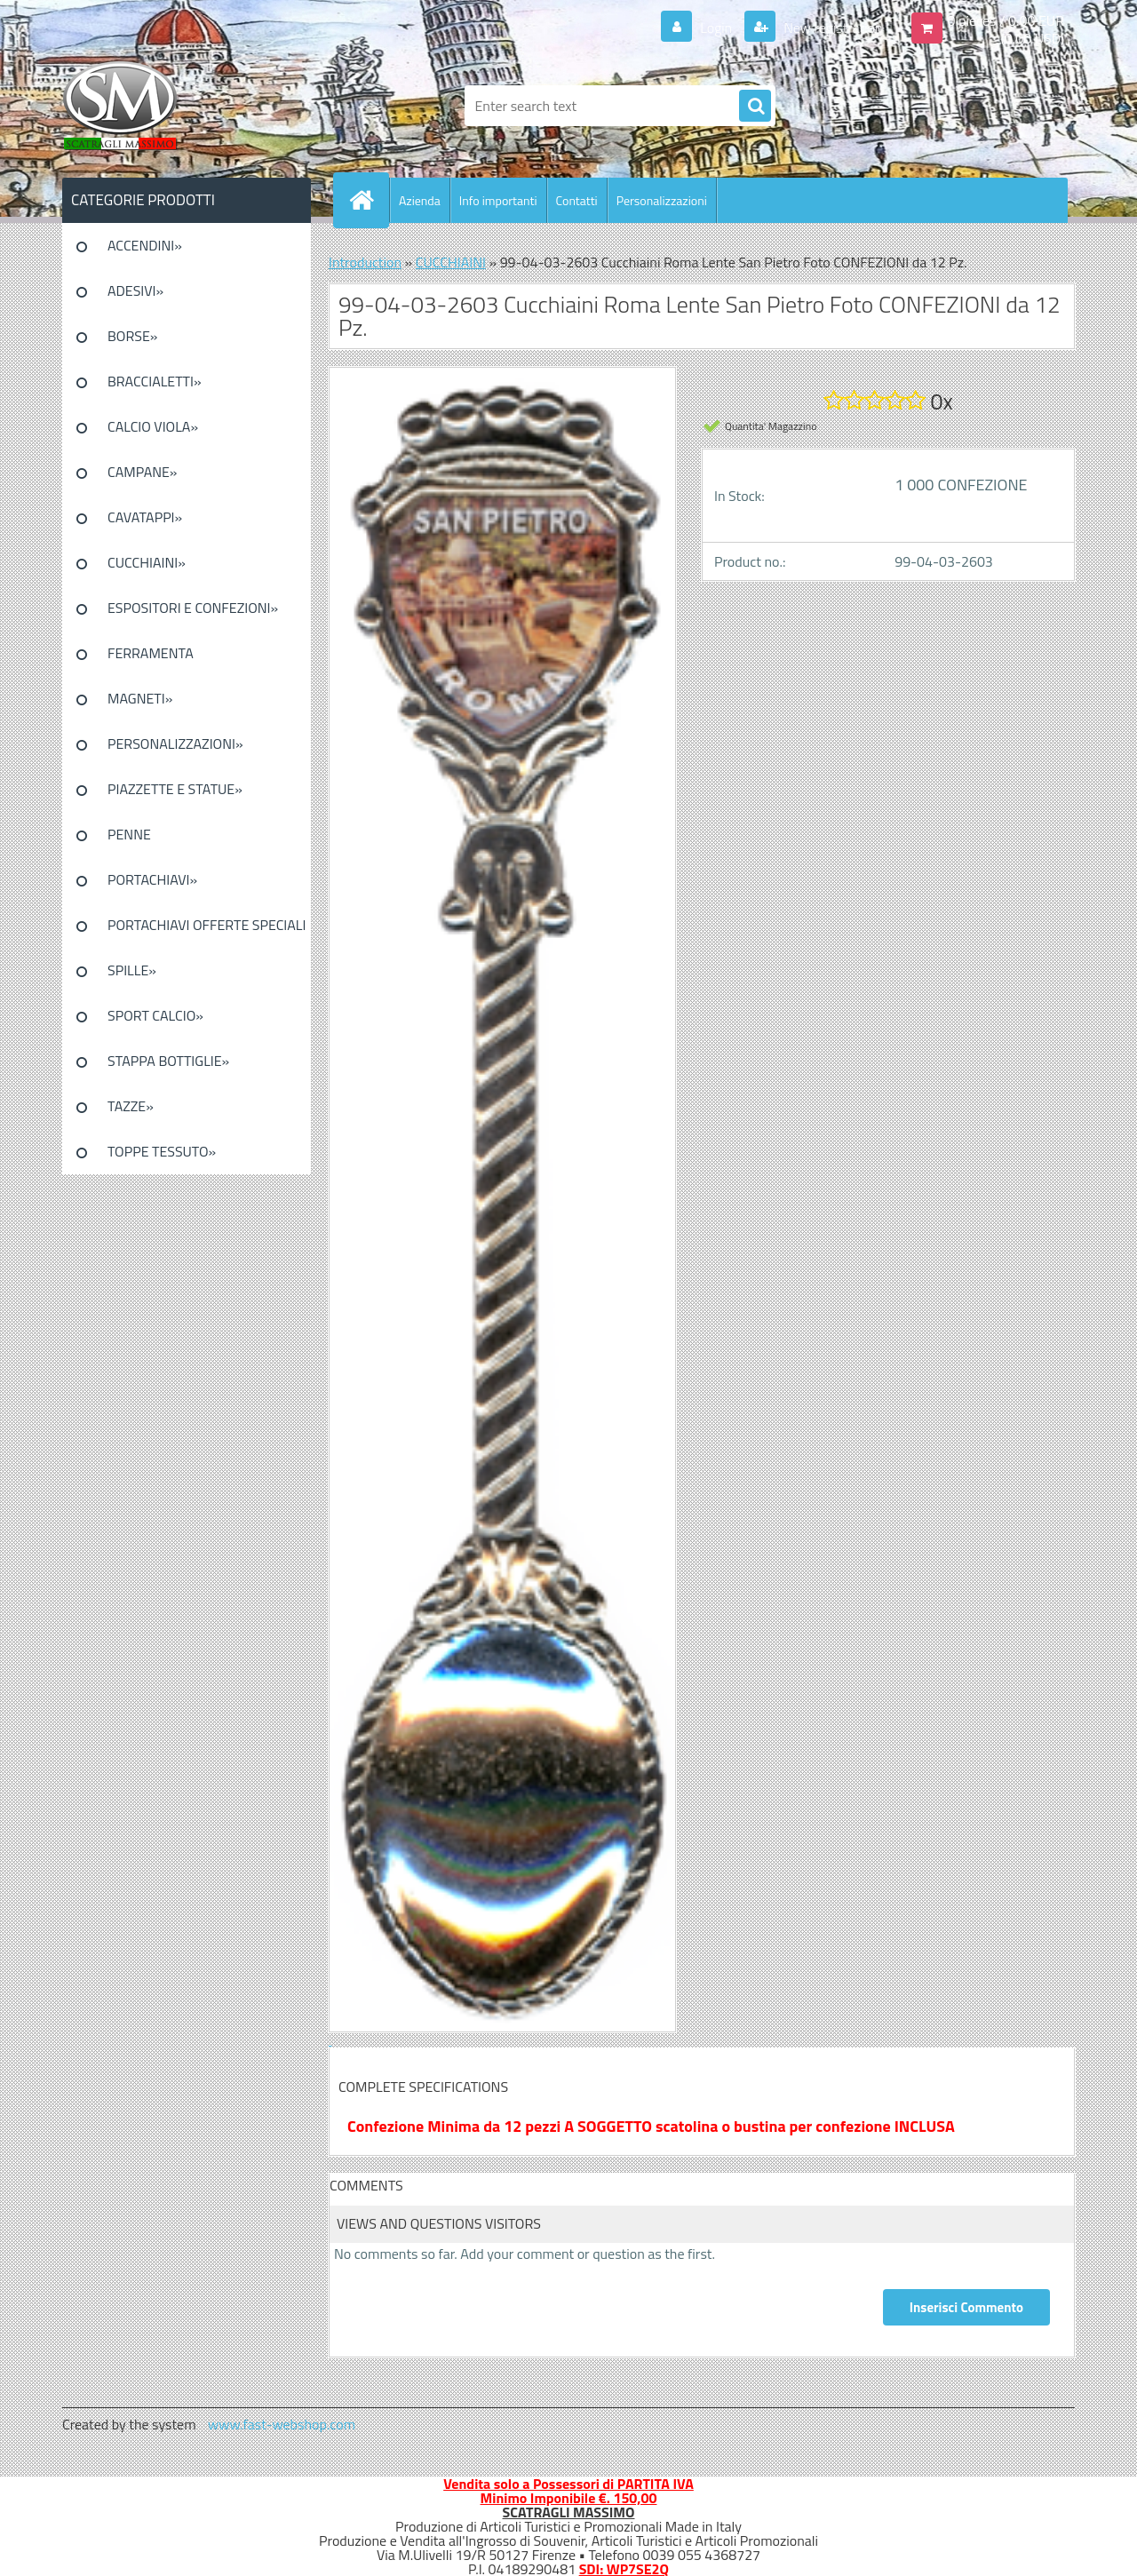  What do you see at coordinates (130, 1106) in the screenshot?
I see `TAZZE»` at bounding box center [130, 1106].